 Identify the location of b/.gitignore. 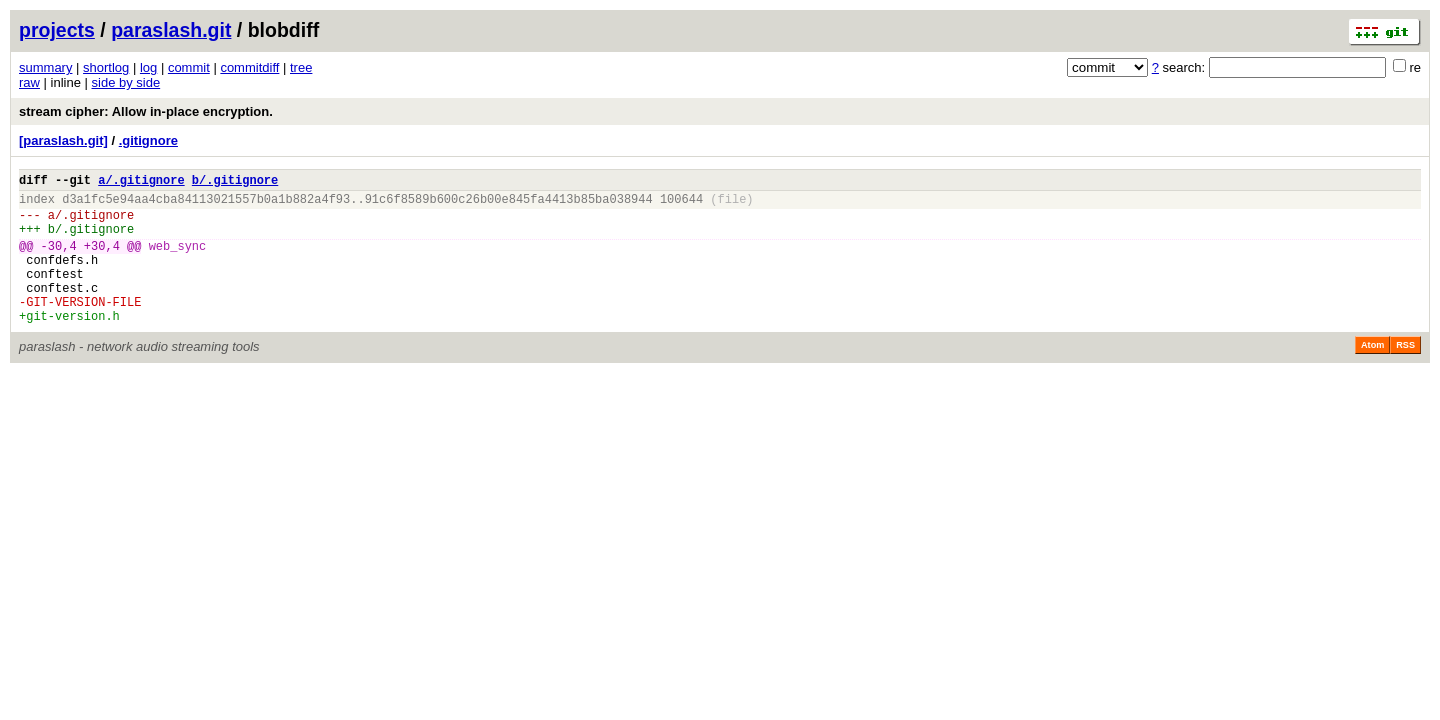
(235, 182).